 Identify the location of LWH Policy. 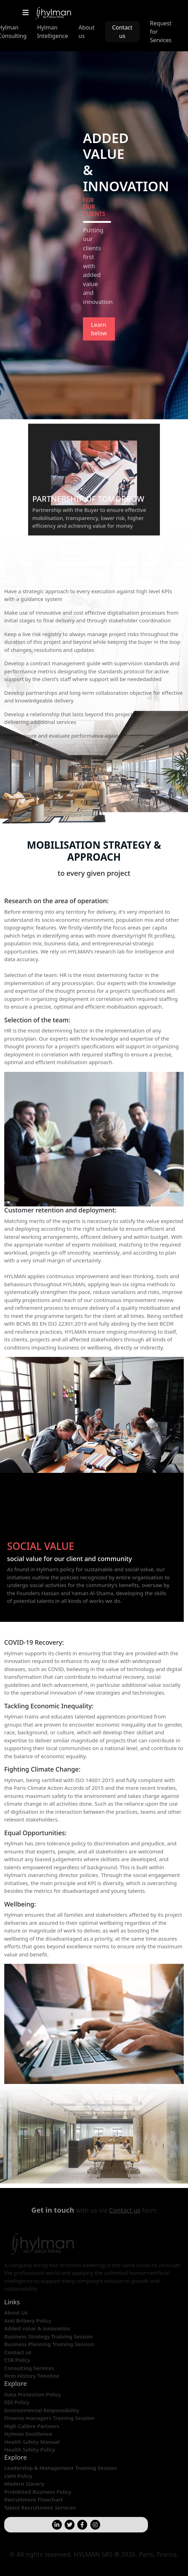
(18, 2475).